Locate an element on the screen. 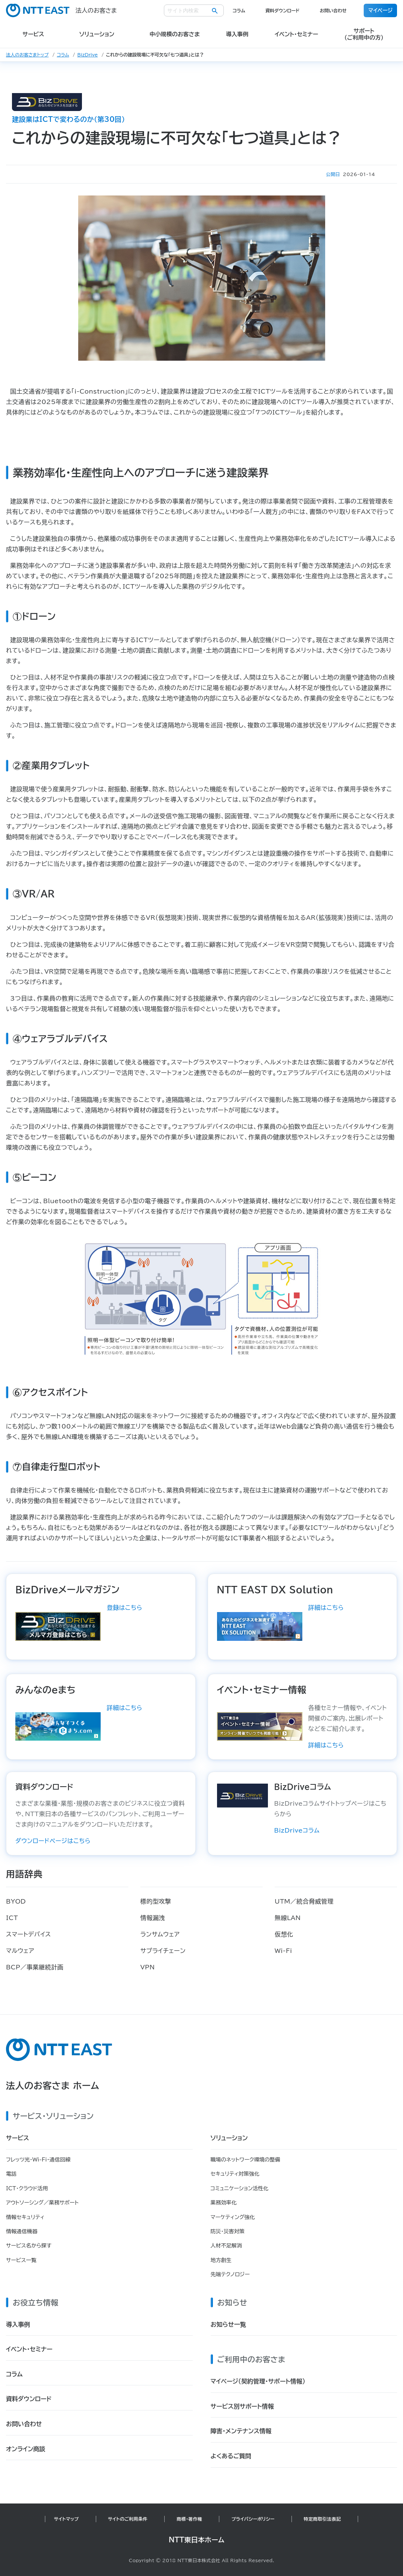 The image size is (403, 2576). 法人のお客さま is located at coordinates (61, 10).